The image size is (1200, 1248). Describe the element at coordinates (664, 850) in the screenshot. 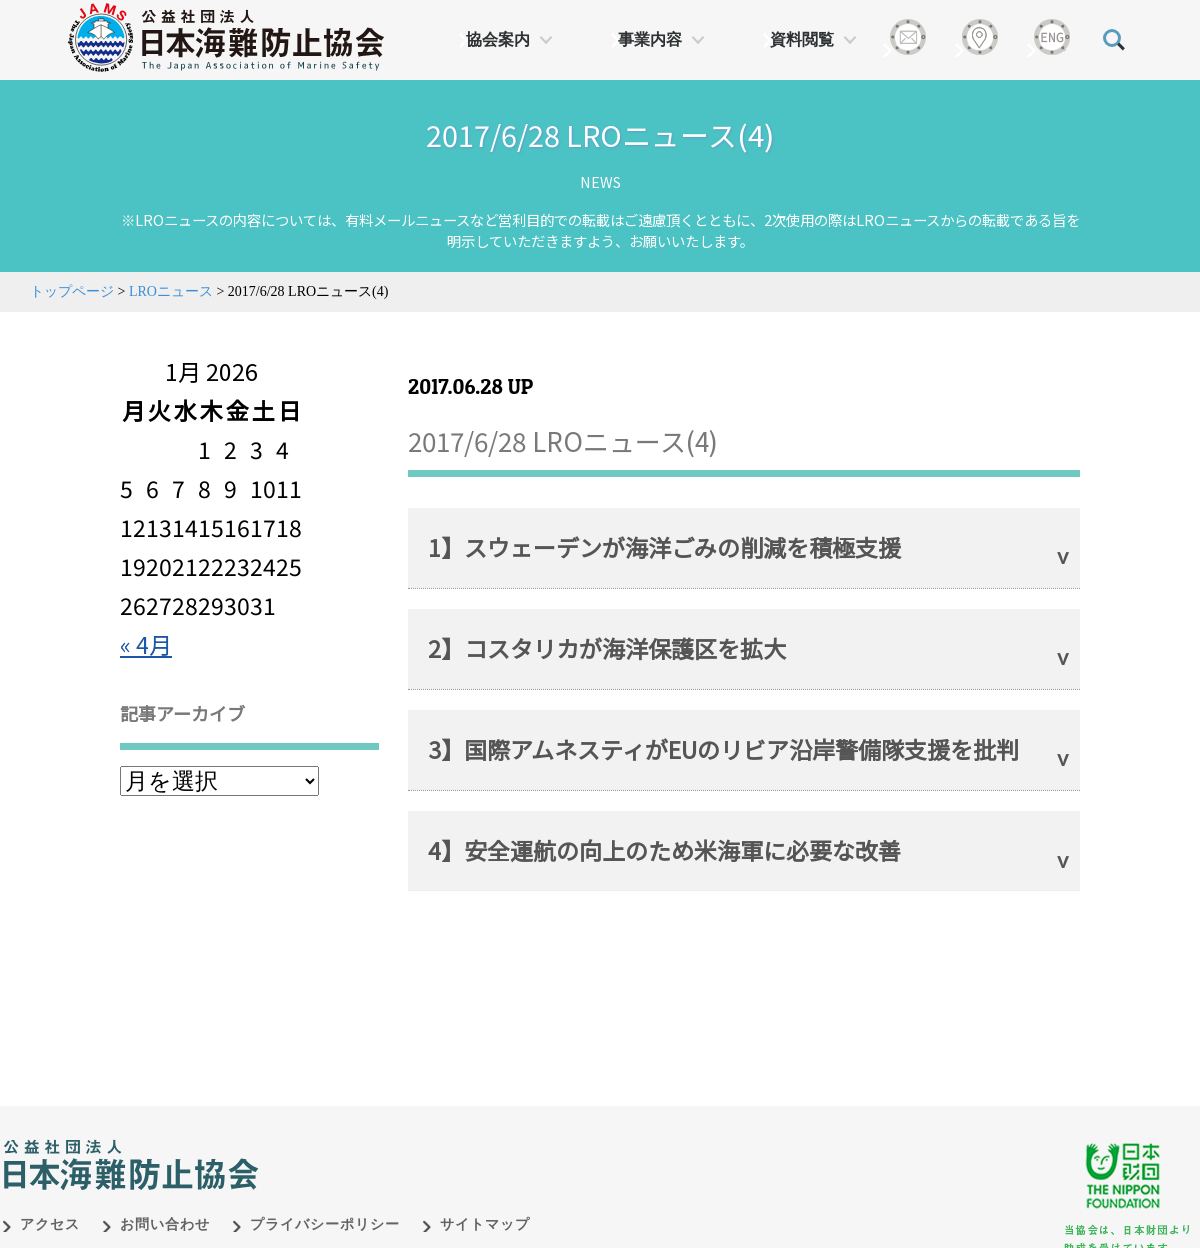

I see `4】安全運航の向上のため米海軍に必要な改善` at that location.